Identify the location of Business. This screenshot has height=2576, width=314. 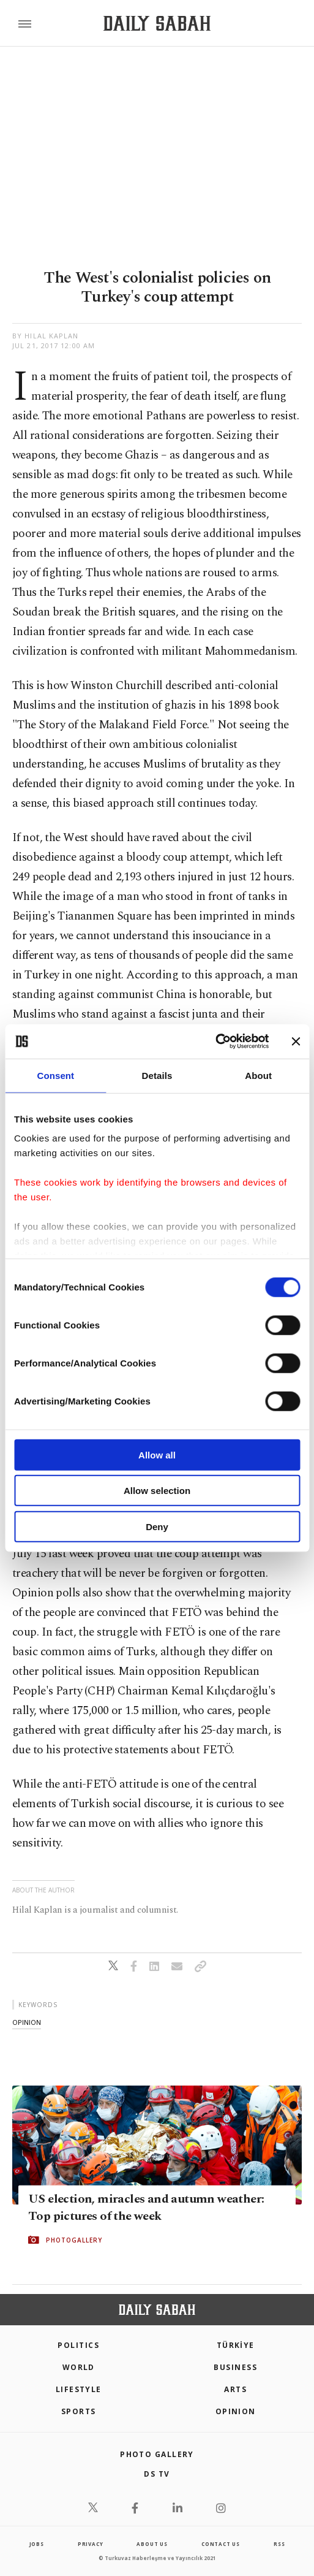
(235, 2367).